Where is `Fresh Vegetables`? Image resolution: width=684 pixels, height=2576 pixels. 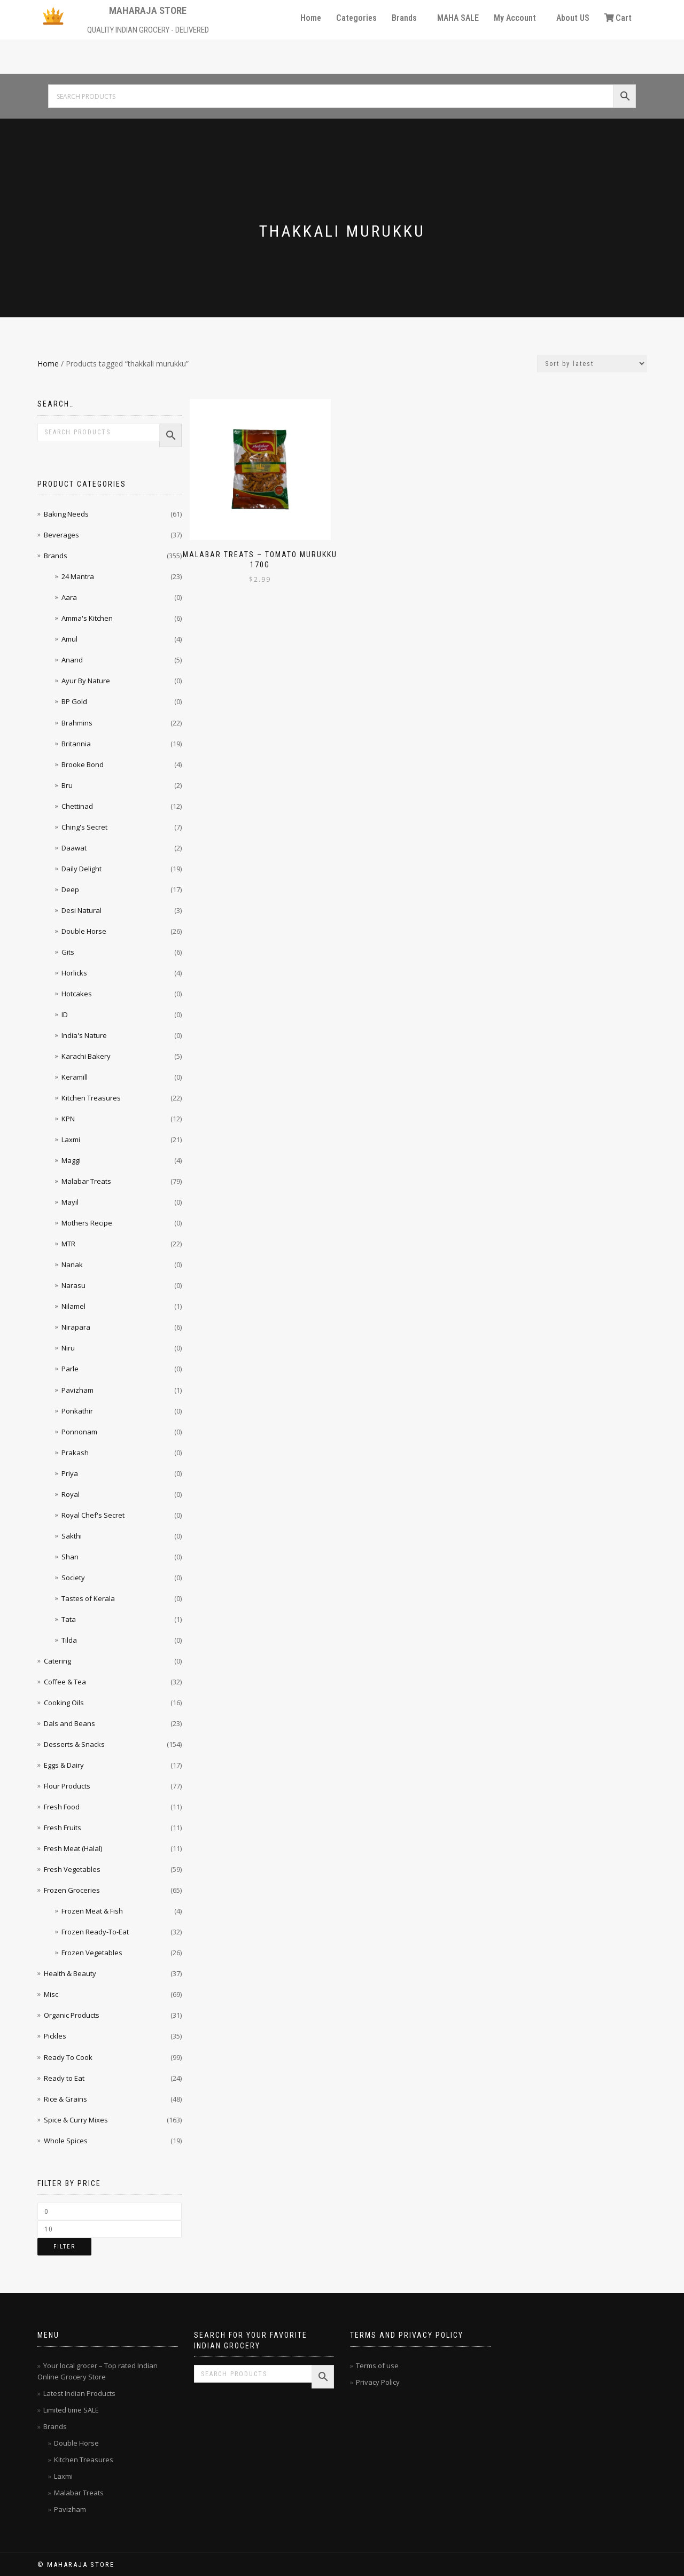
Fresh Vegetables is located at coordinates (72, 1869).